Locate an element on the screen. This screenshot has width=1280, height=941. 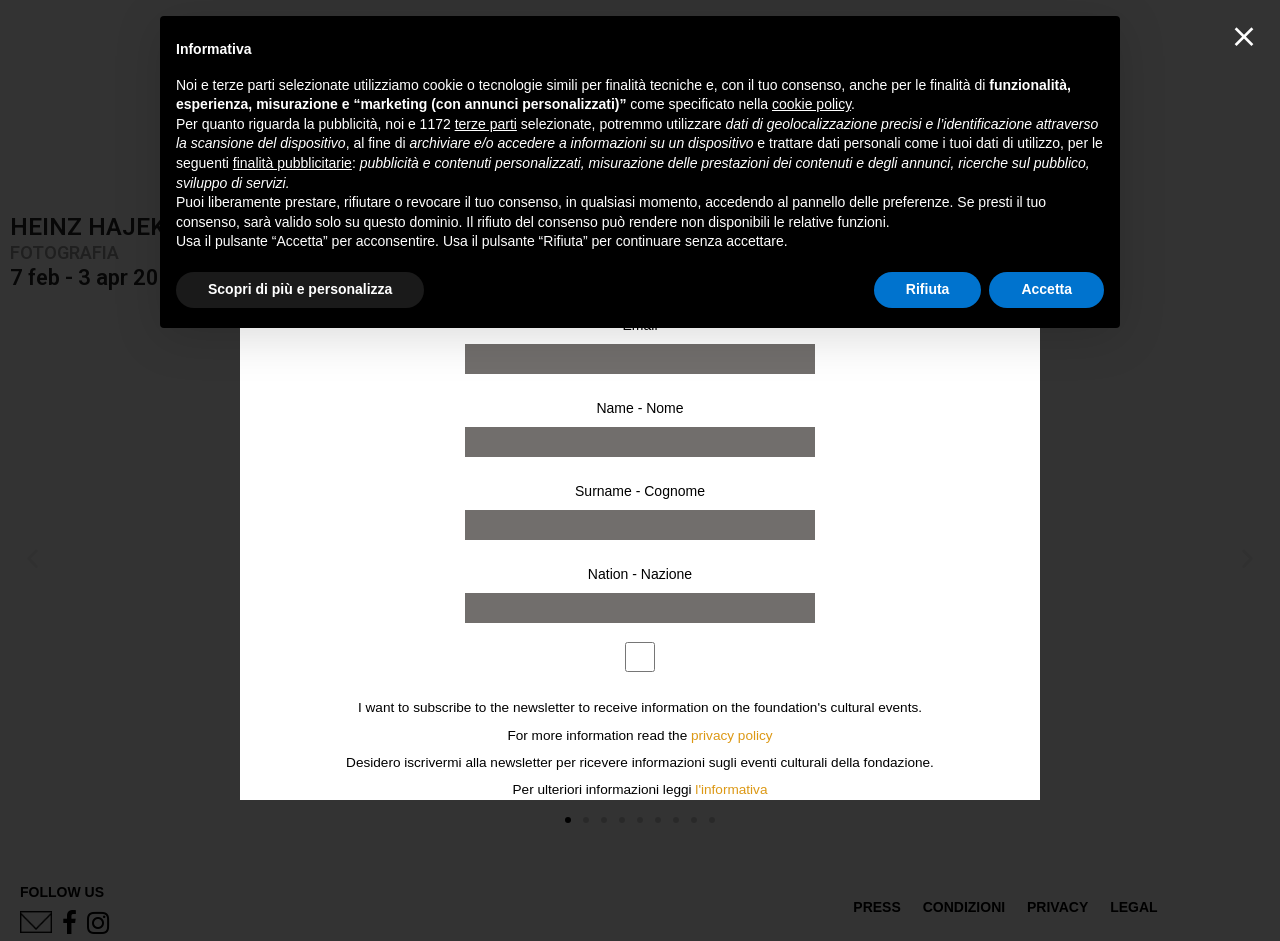
Accetta [button] is located at coordinates (1046, 289).